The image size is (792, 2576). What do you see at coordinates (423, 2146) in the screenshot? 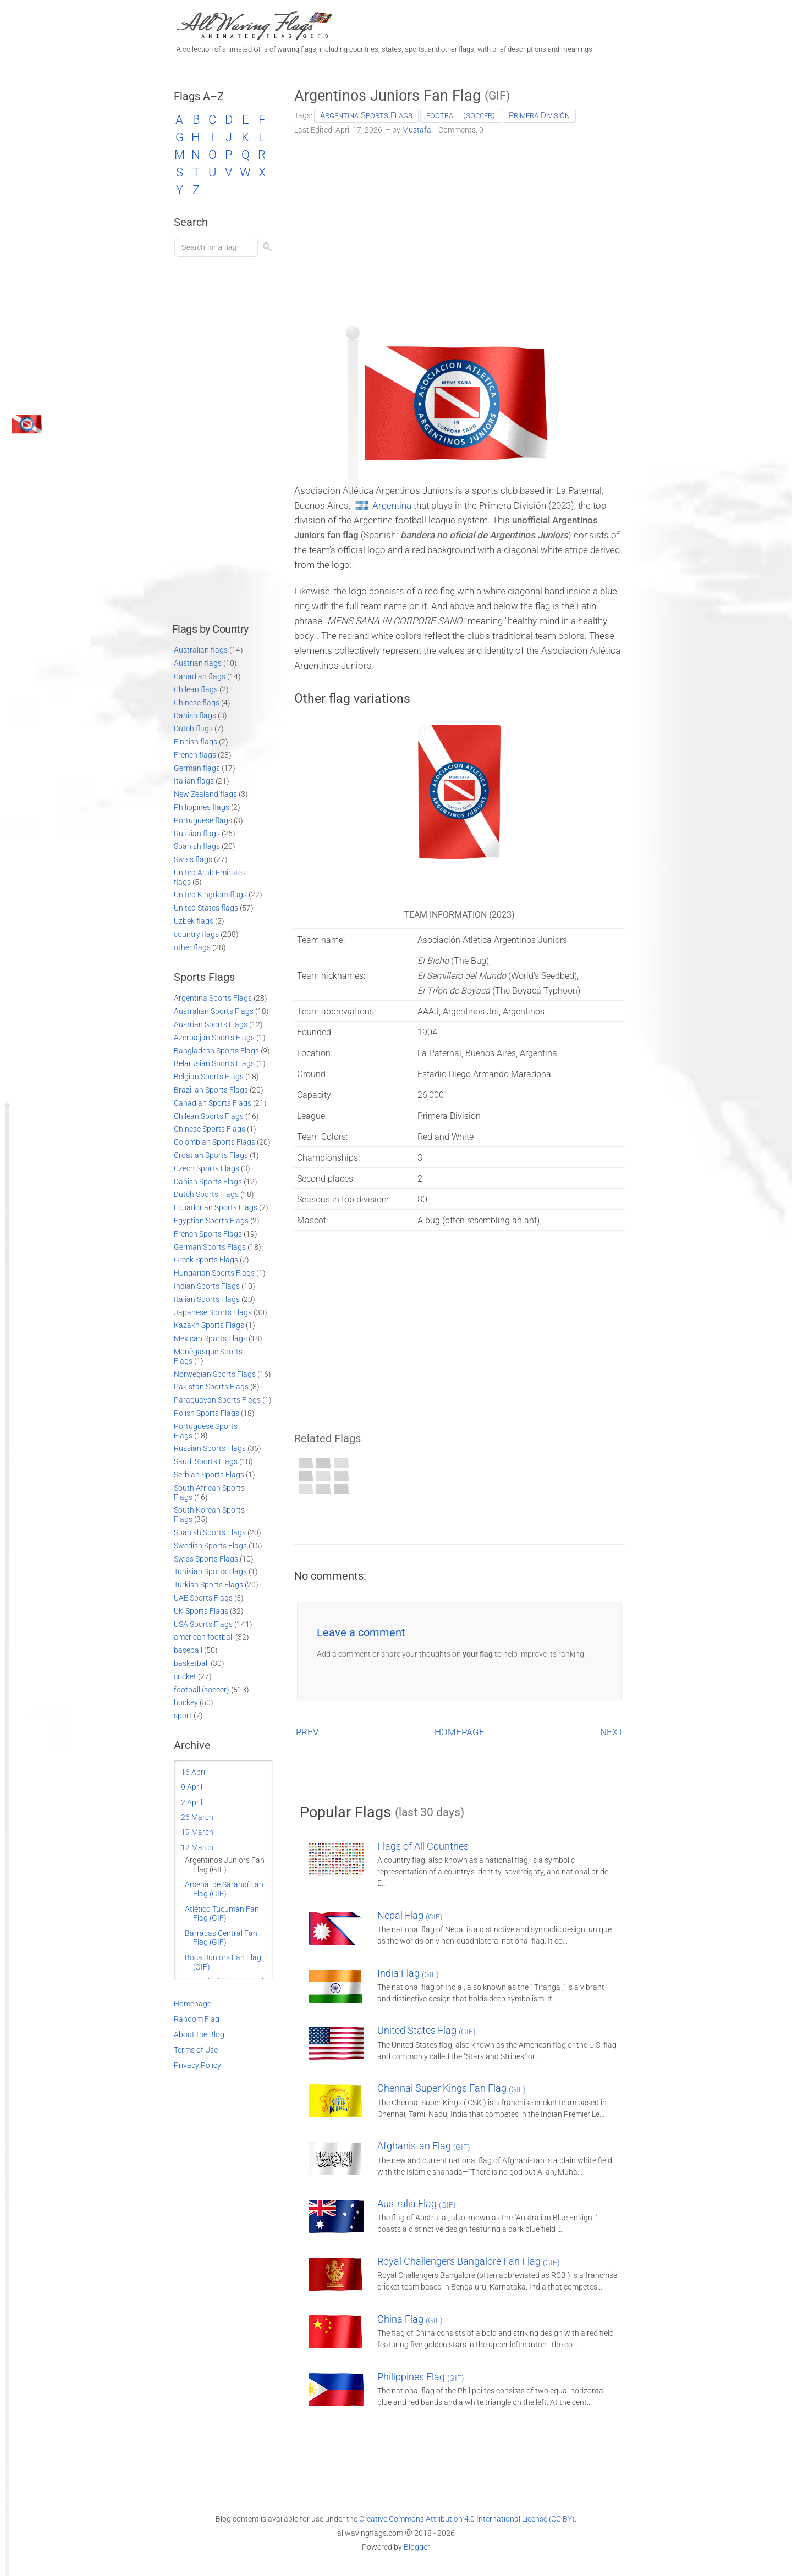
I see `Afghanistan Flag` at bounding box center [423, 2146].